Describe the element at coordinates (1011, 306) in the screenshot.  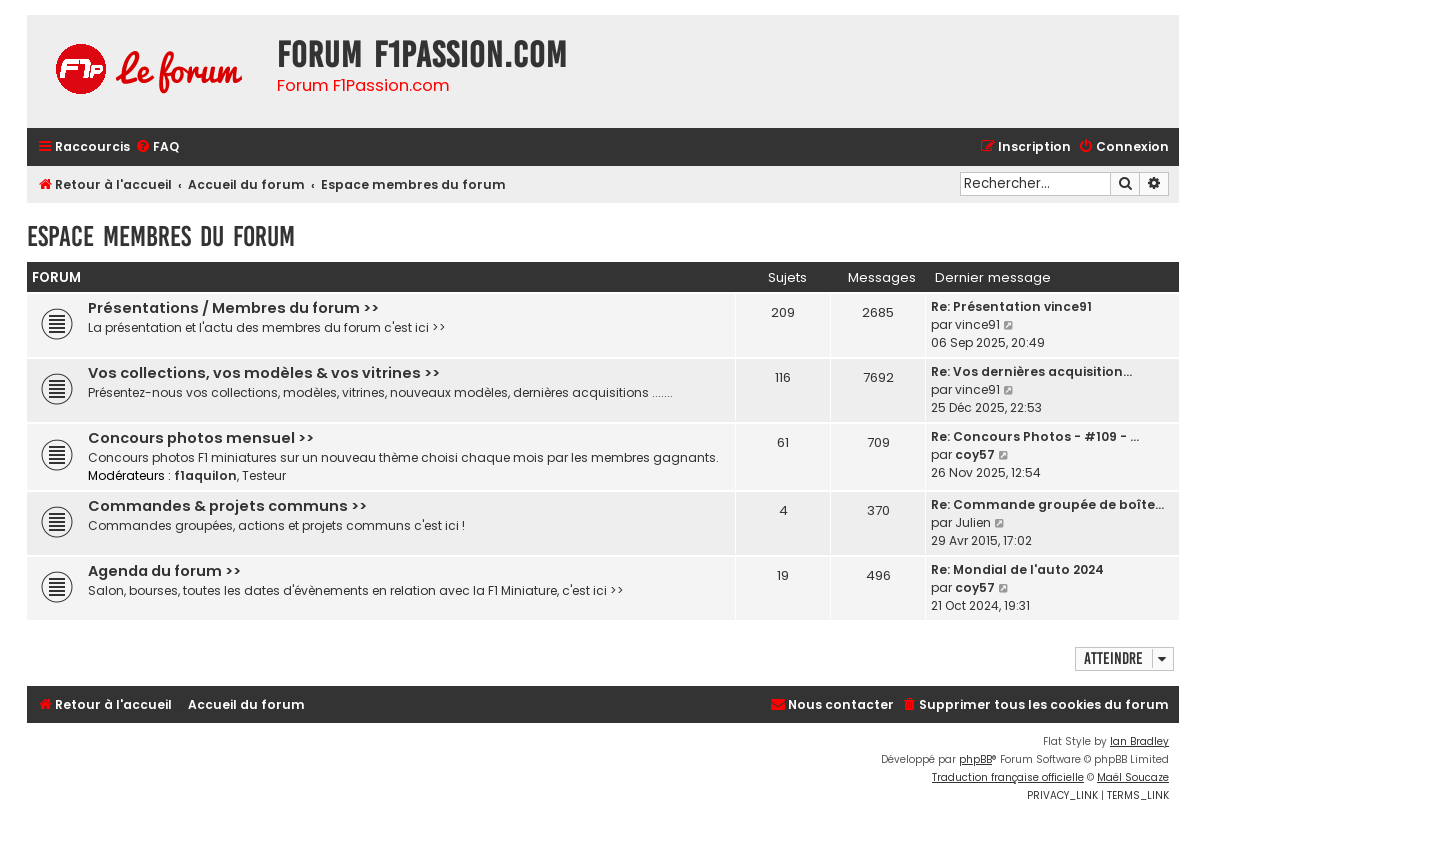
I see `Re: Présentation vince91` at that location.